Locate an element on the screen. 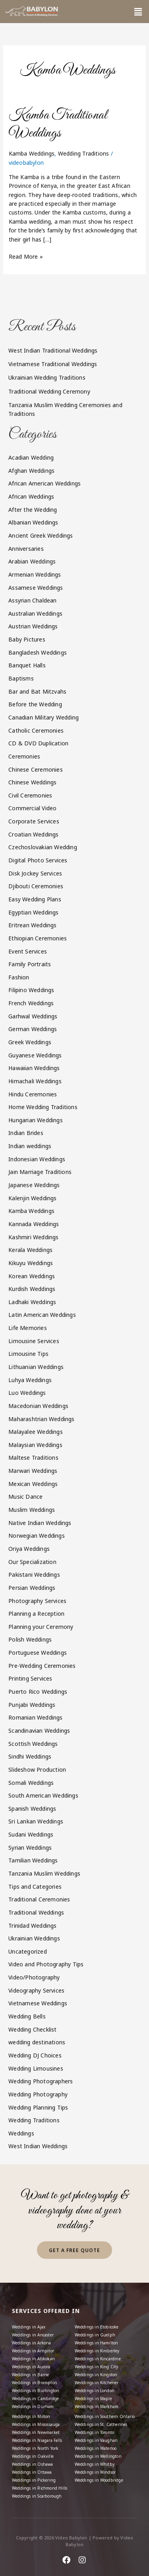  Native Indian Weddings is located at coordinates (39, 1523).